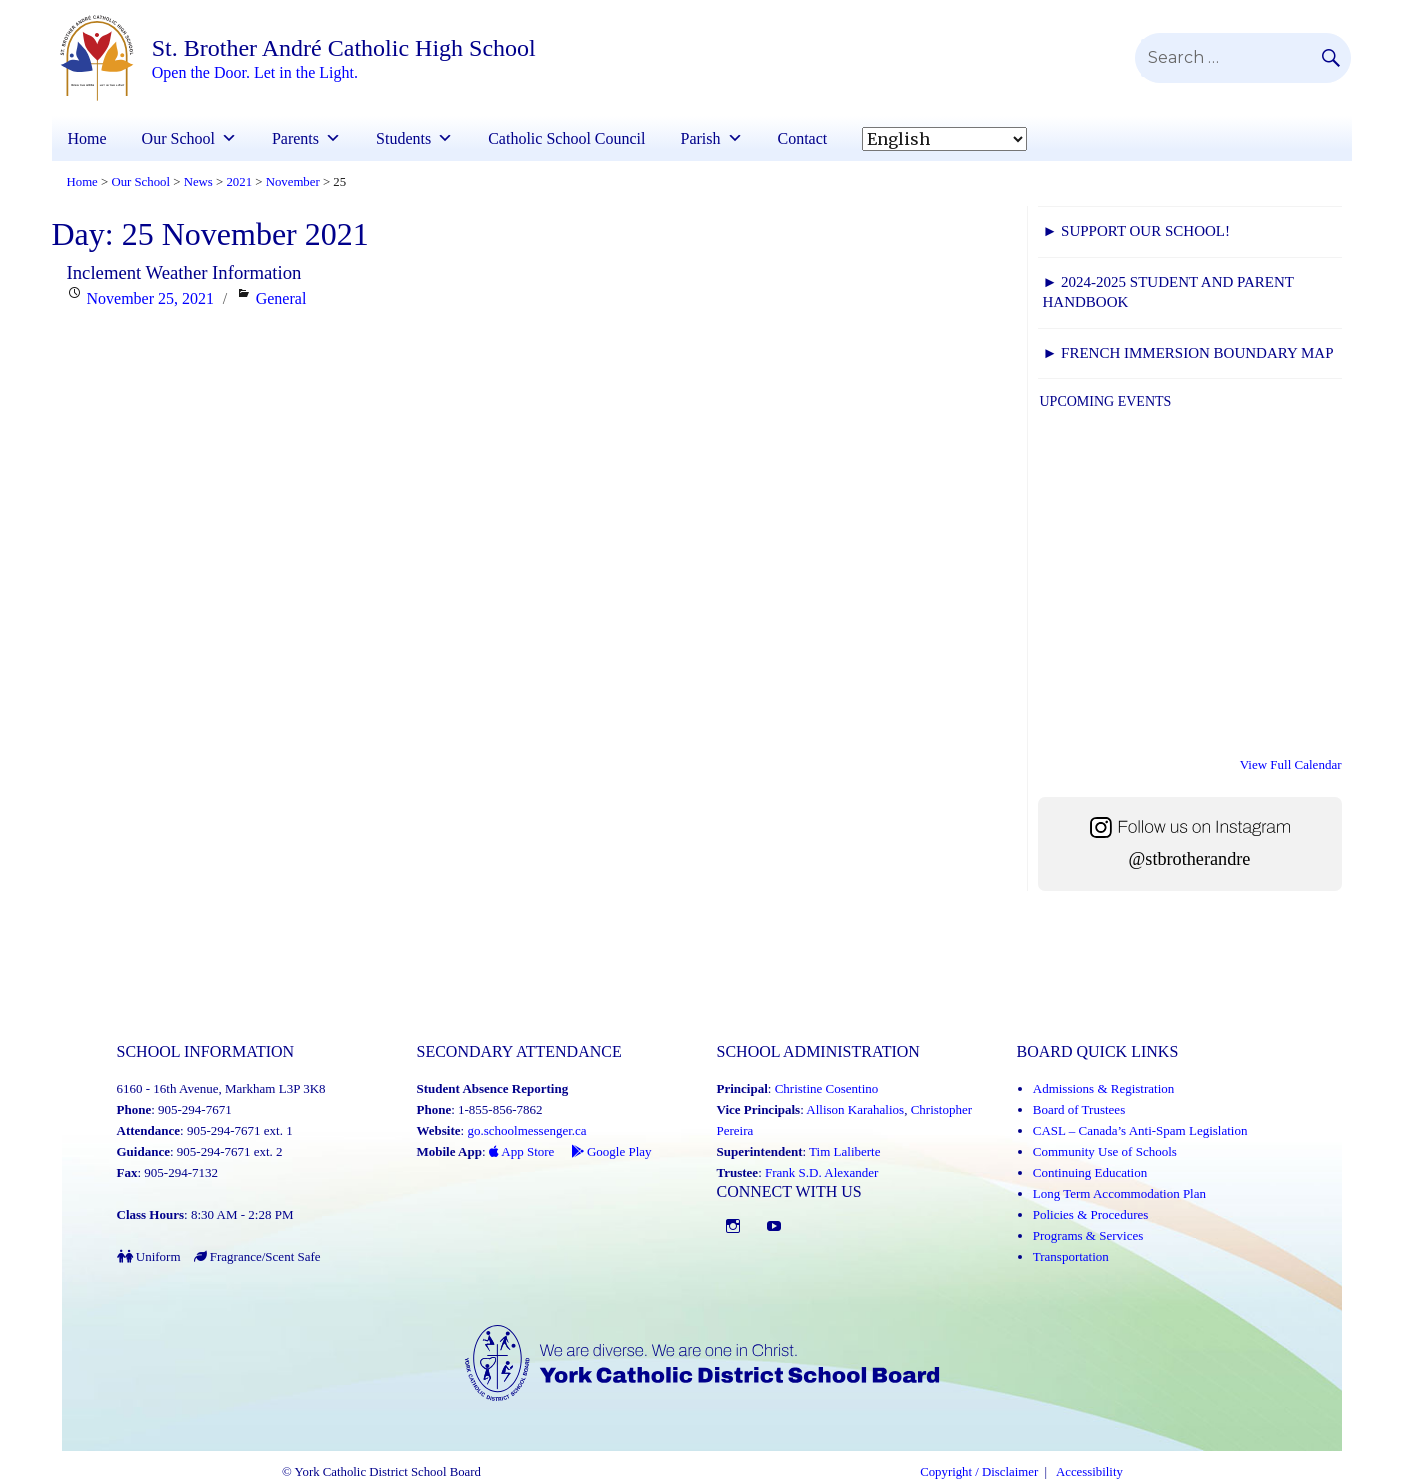 This screenshot has width=1403, height=1484. What do you see at coordinates (281, 298) in the screenshot?
I see `General` at bounding box center [281, 298].